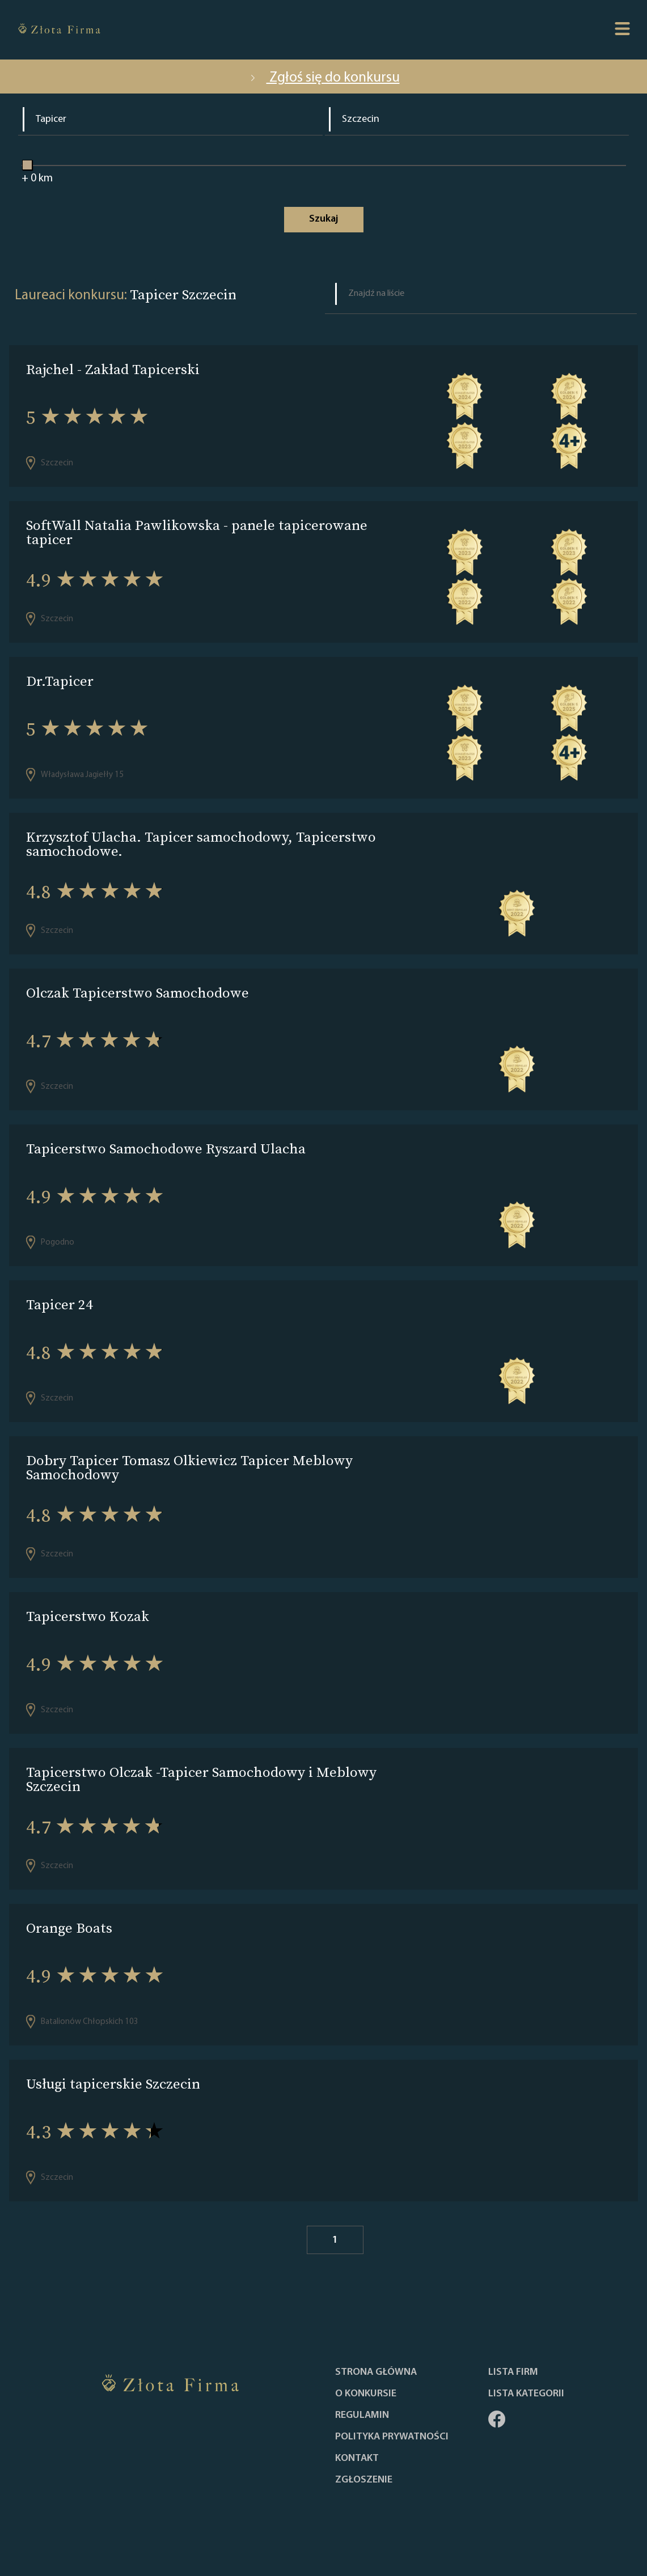  What do you see at coordinates (362, 2416) in the screenshot?
I see `Regulamin` at bounding box center [362, 2416].